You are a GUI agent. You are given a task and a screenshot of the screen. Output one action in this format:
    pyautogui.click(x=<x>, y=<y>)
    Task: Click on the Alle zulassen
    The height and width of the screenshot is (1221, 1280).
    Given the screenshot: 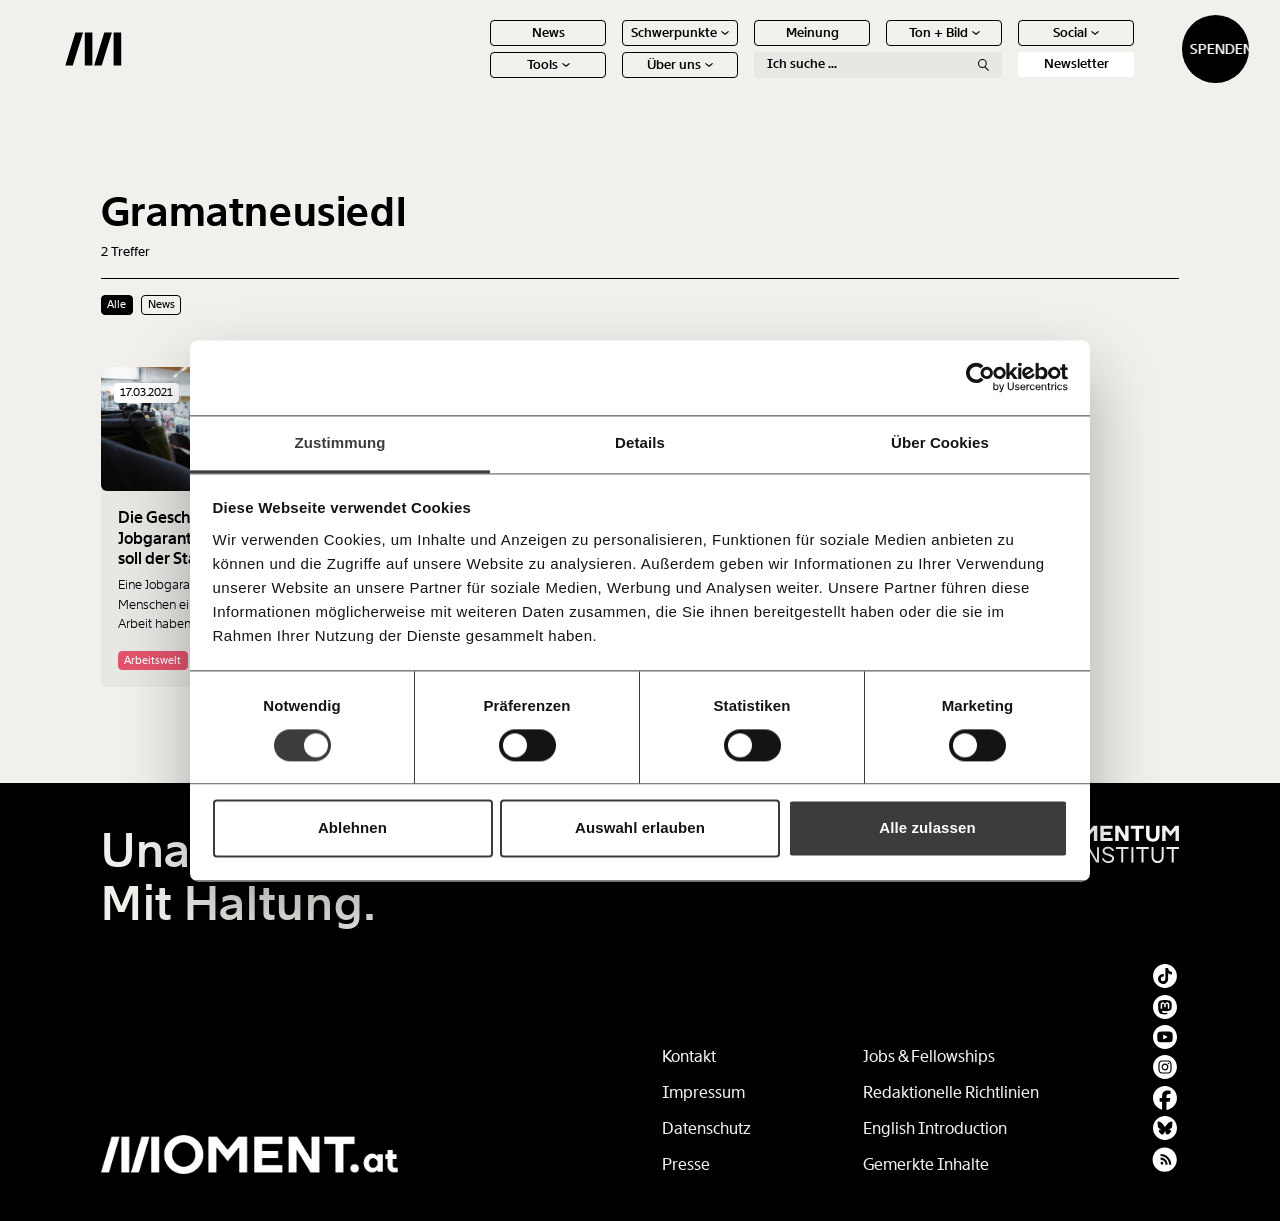 What is the action you would take?
    pyautogui.click(x=927, y=828)
    